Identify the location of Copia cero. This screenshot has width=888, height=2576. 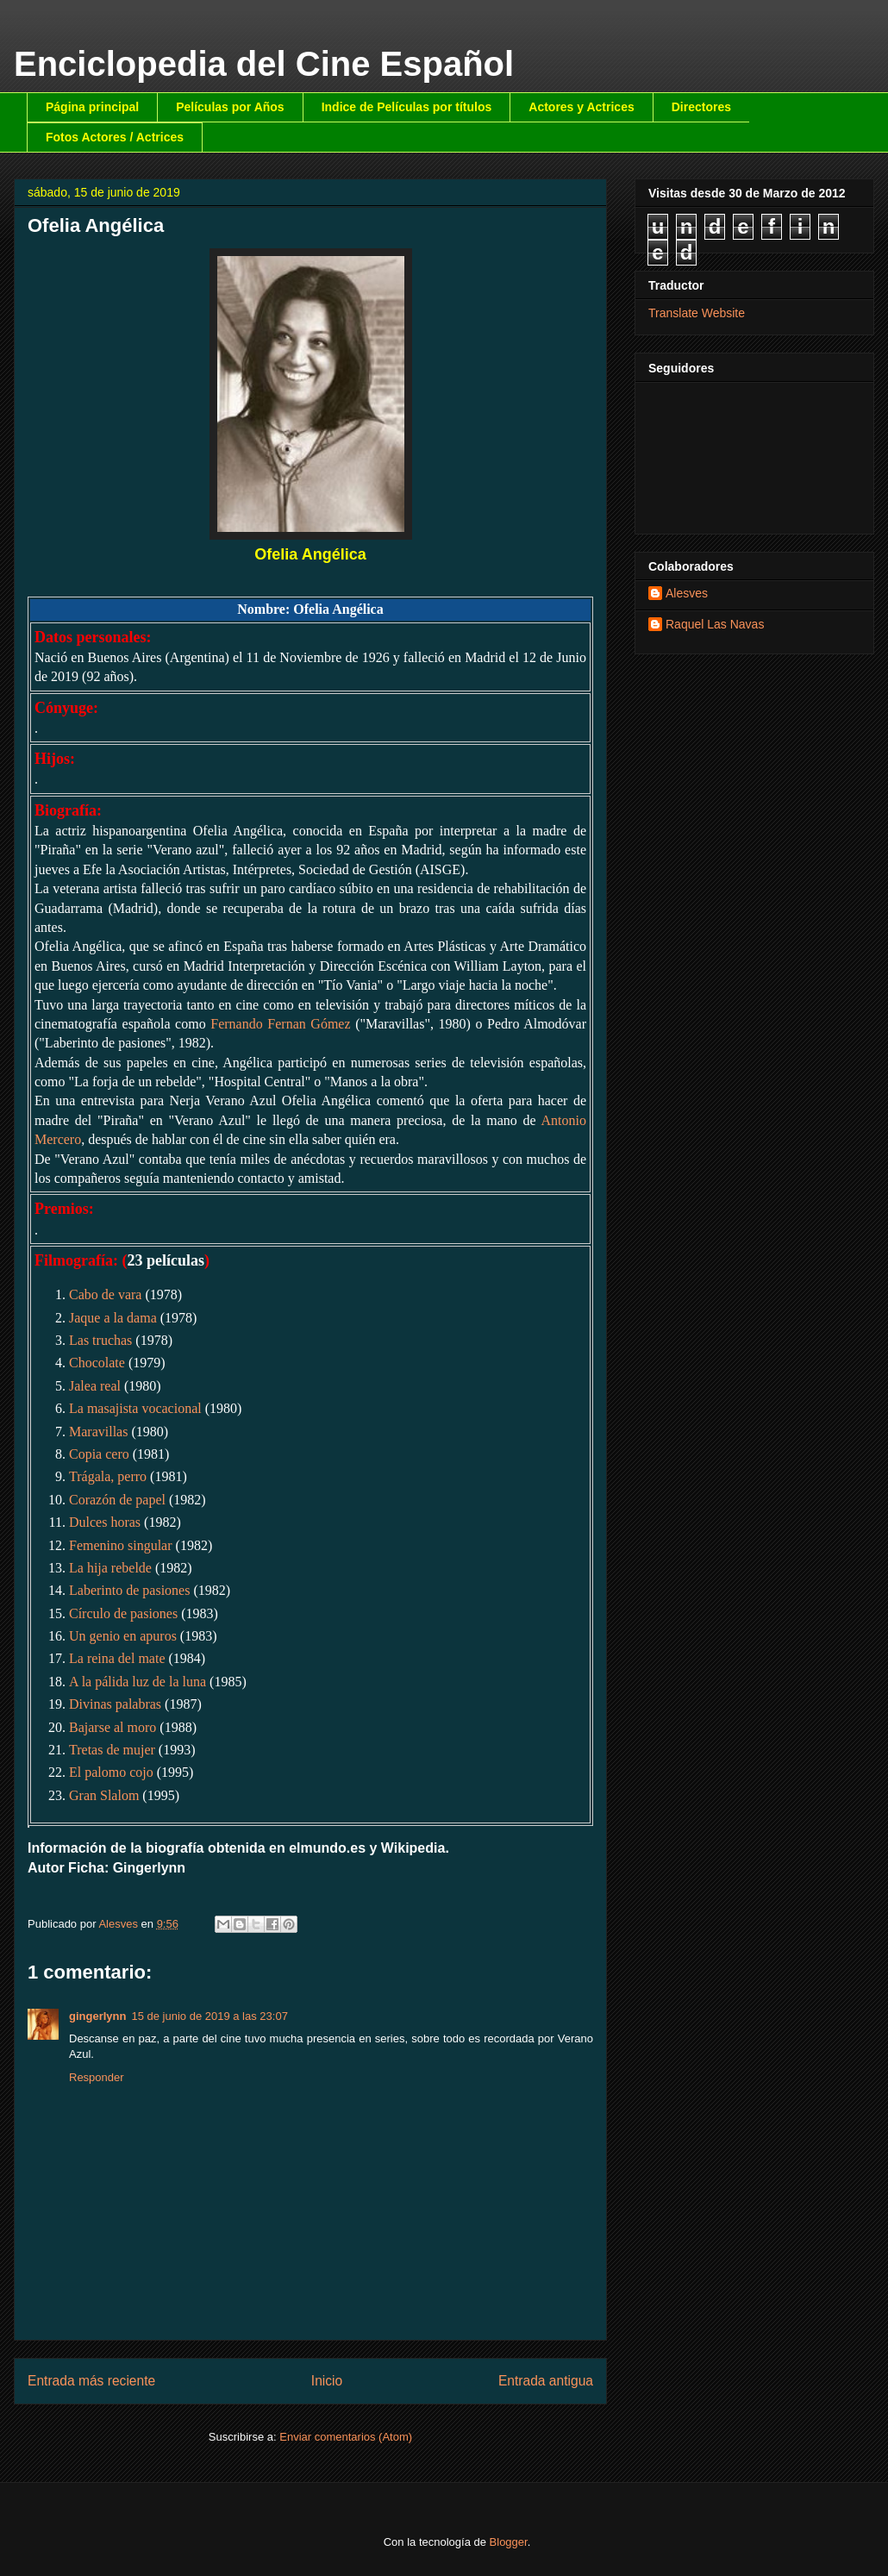
(99, 1454).